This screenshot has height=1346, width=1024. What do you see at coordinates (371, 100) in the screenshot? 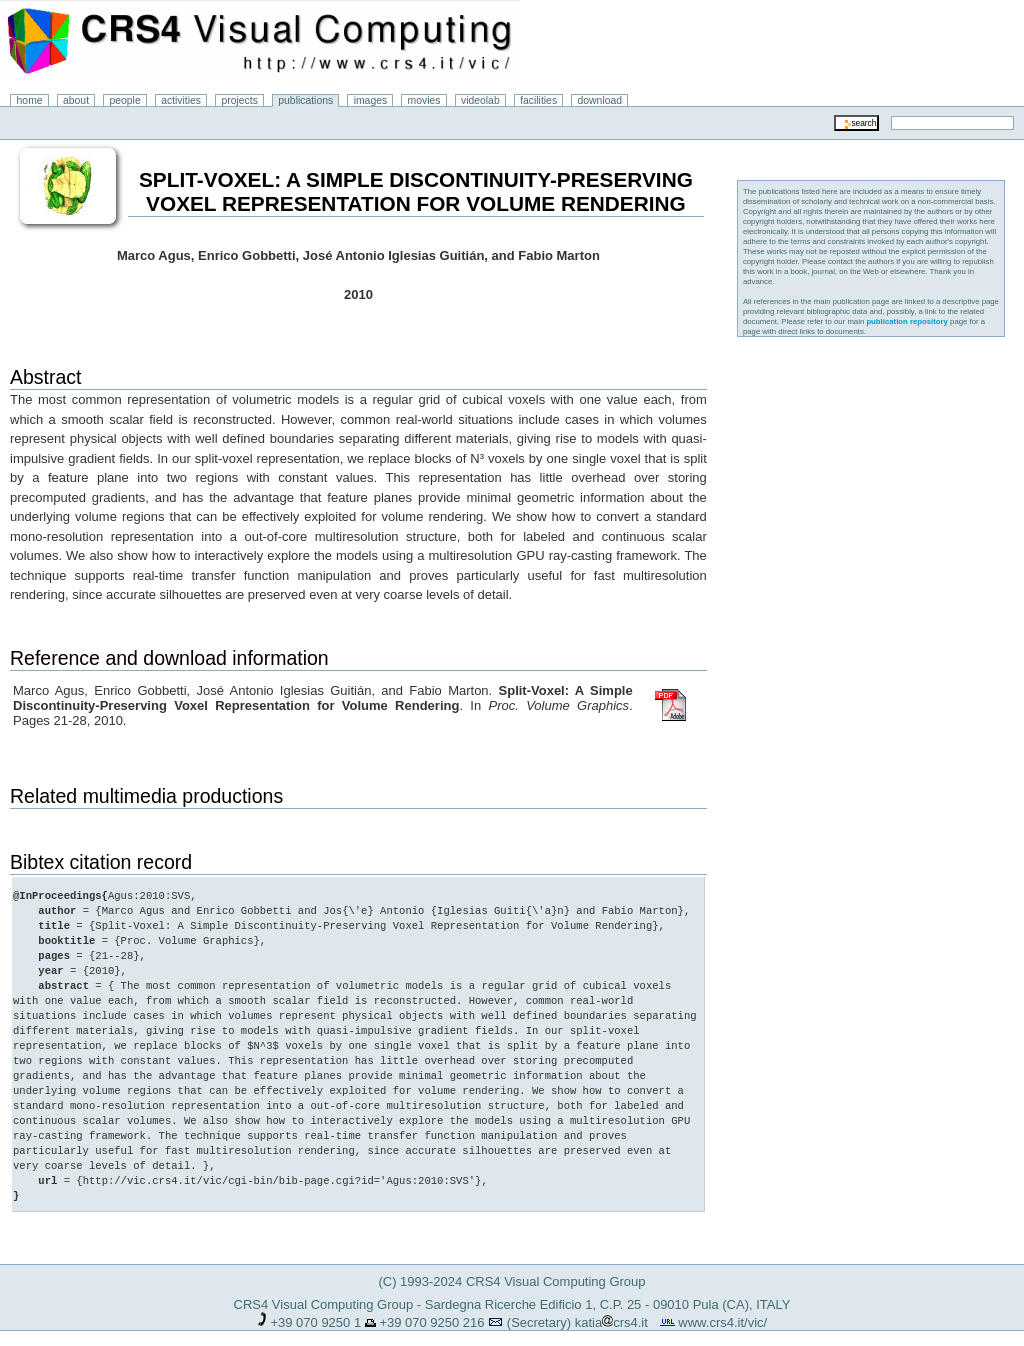
I see `images` at bounding box center [371, 100].